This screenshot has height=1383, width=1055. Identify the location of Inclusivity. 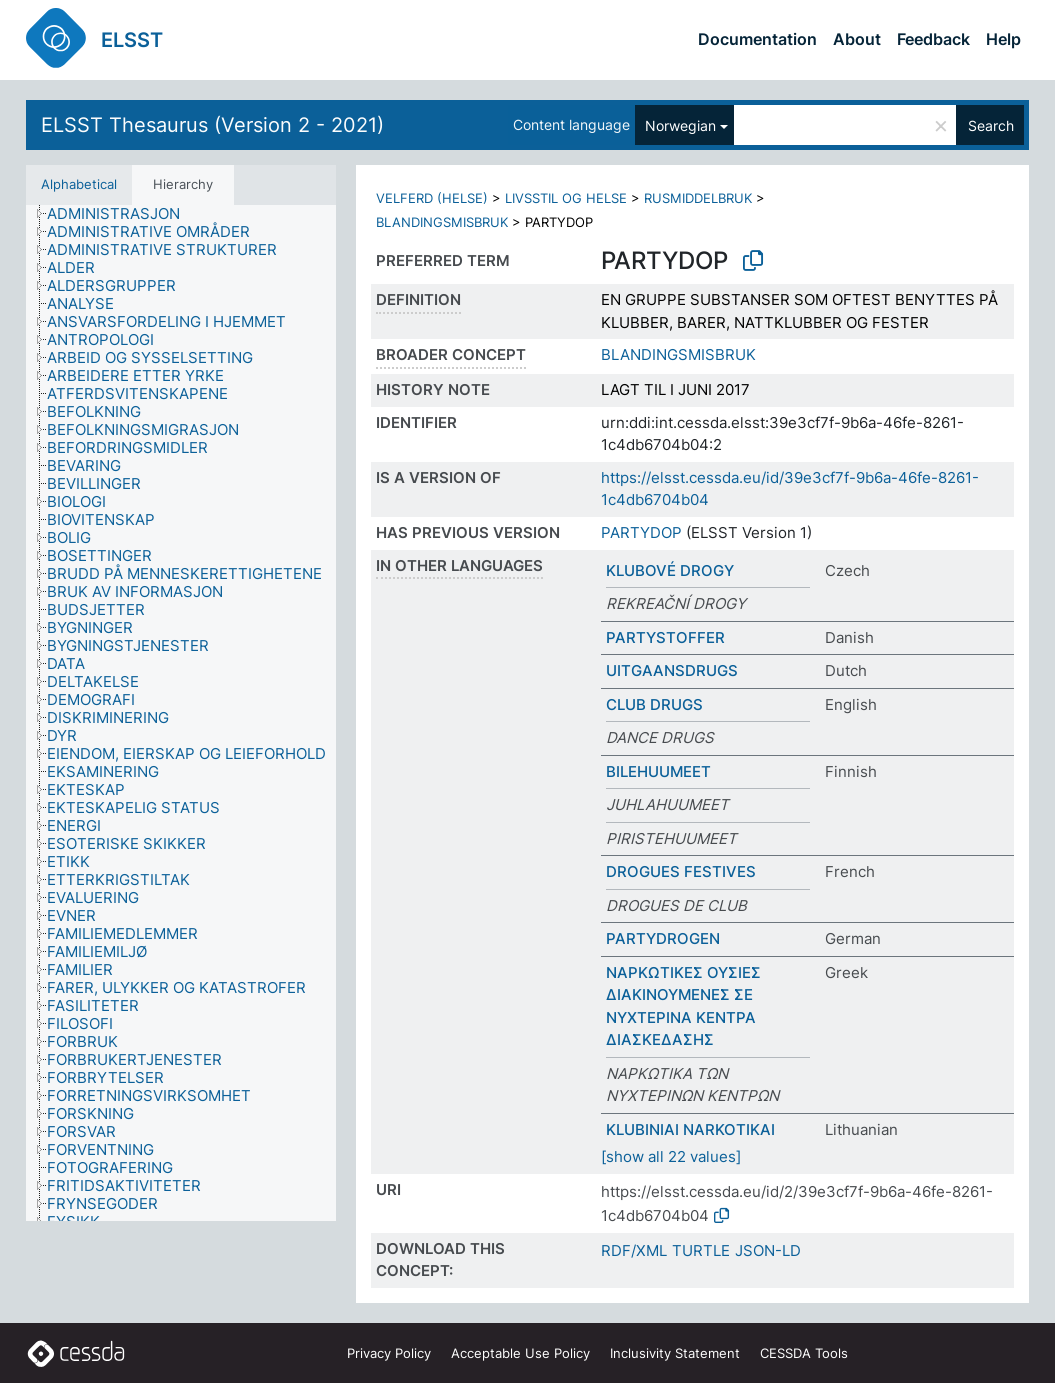
(675, 1353).